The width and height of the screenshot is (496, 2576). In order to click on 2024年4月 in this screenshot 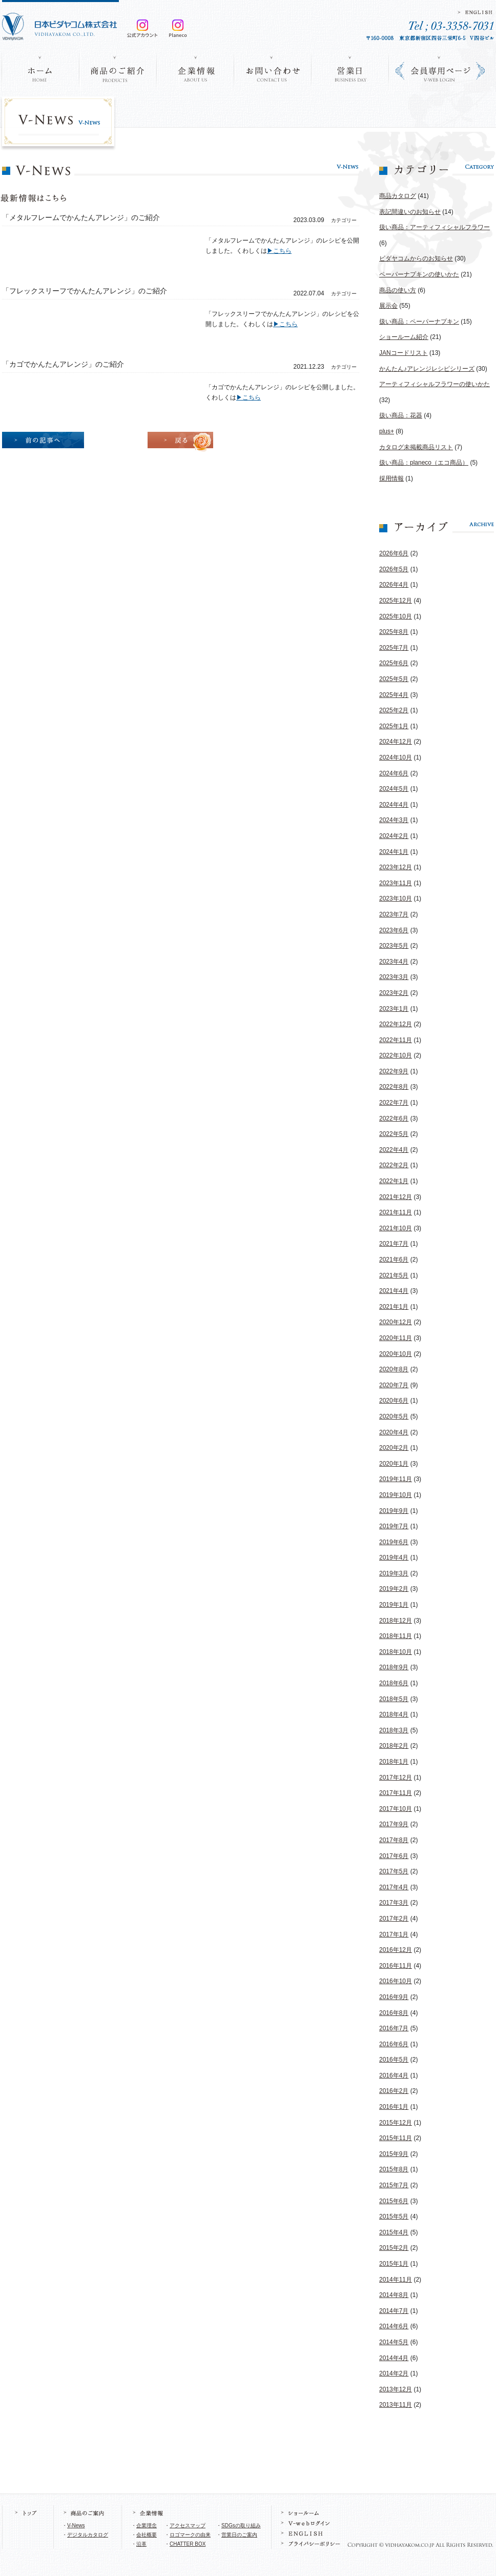, I will do `click(393, 804)`.